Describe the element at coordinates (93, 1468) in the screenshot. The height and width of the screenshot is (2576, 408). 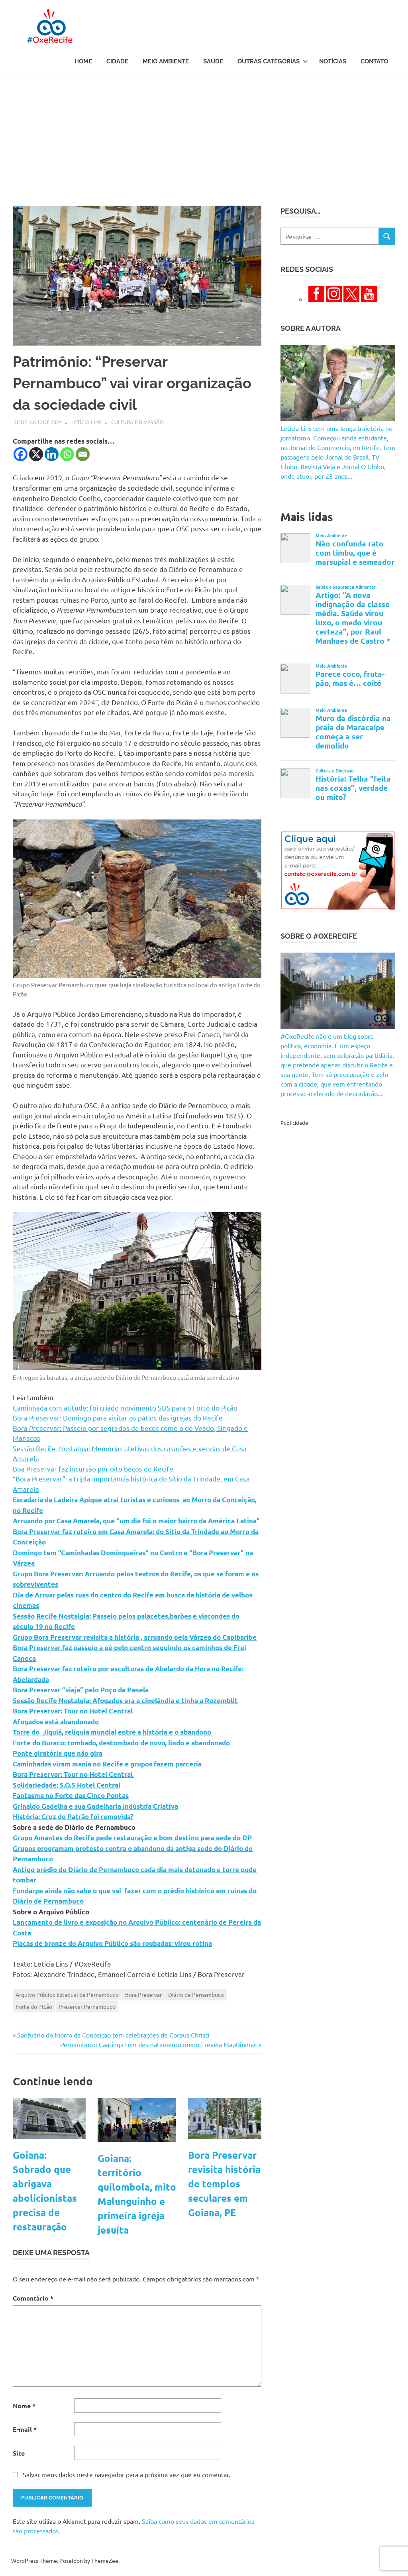
I see `Boa Preservar faz incursão por oito becos do Recife` at that location.